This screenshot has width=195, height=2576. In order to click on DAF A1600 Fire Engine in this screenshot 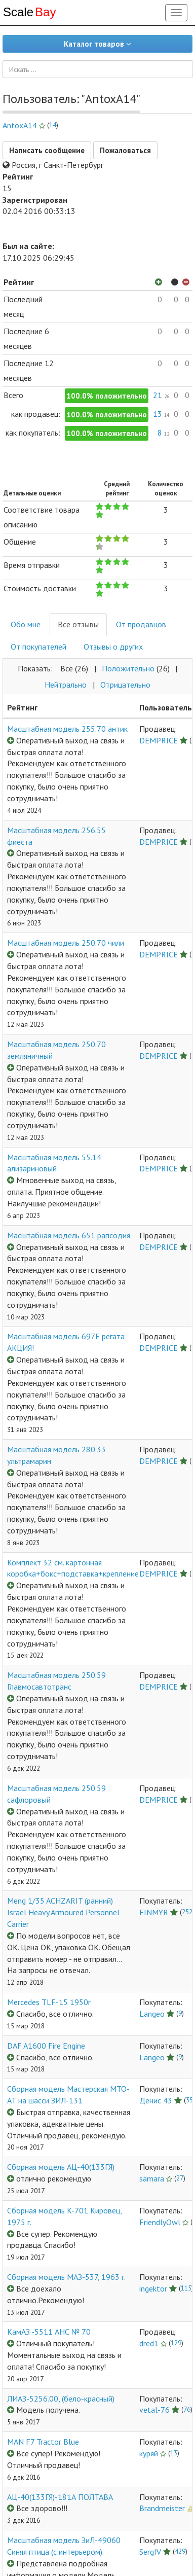, I will do `click(46, 2046)`.